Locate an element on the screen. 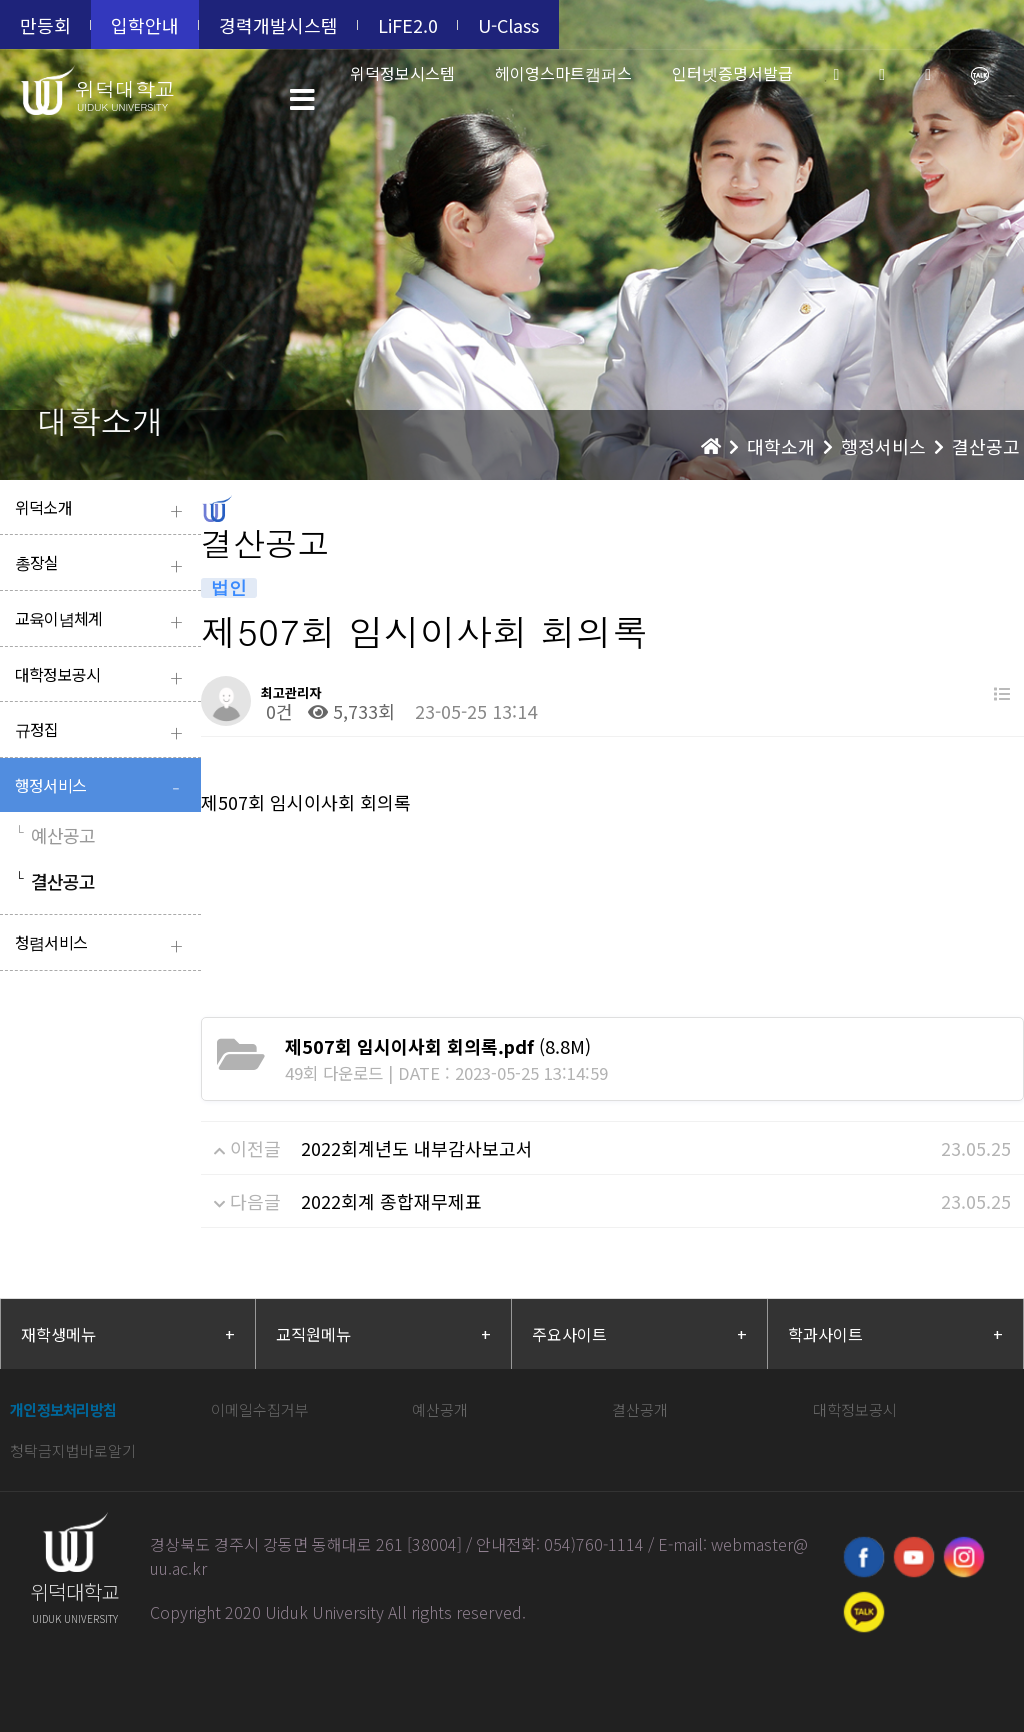 The height and width of the screenshot is (1732, 1024). 2022회계년도 내부감사보고서 is located at coordinates (417, 1148).